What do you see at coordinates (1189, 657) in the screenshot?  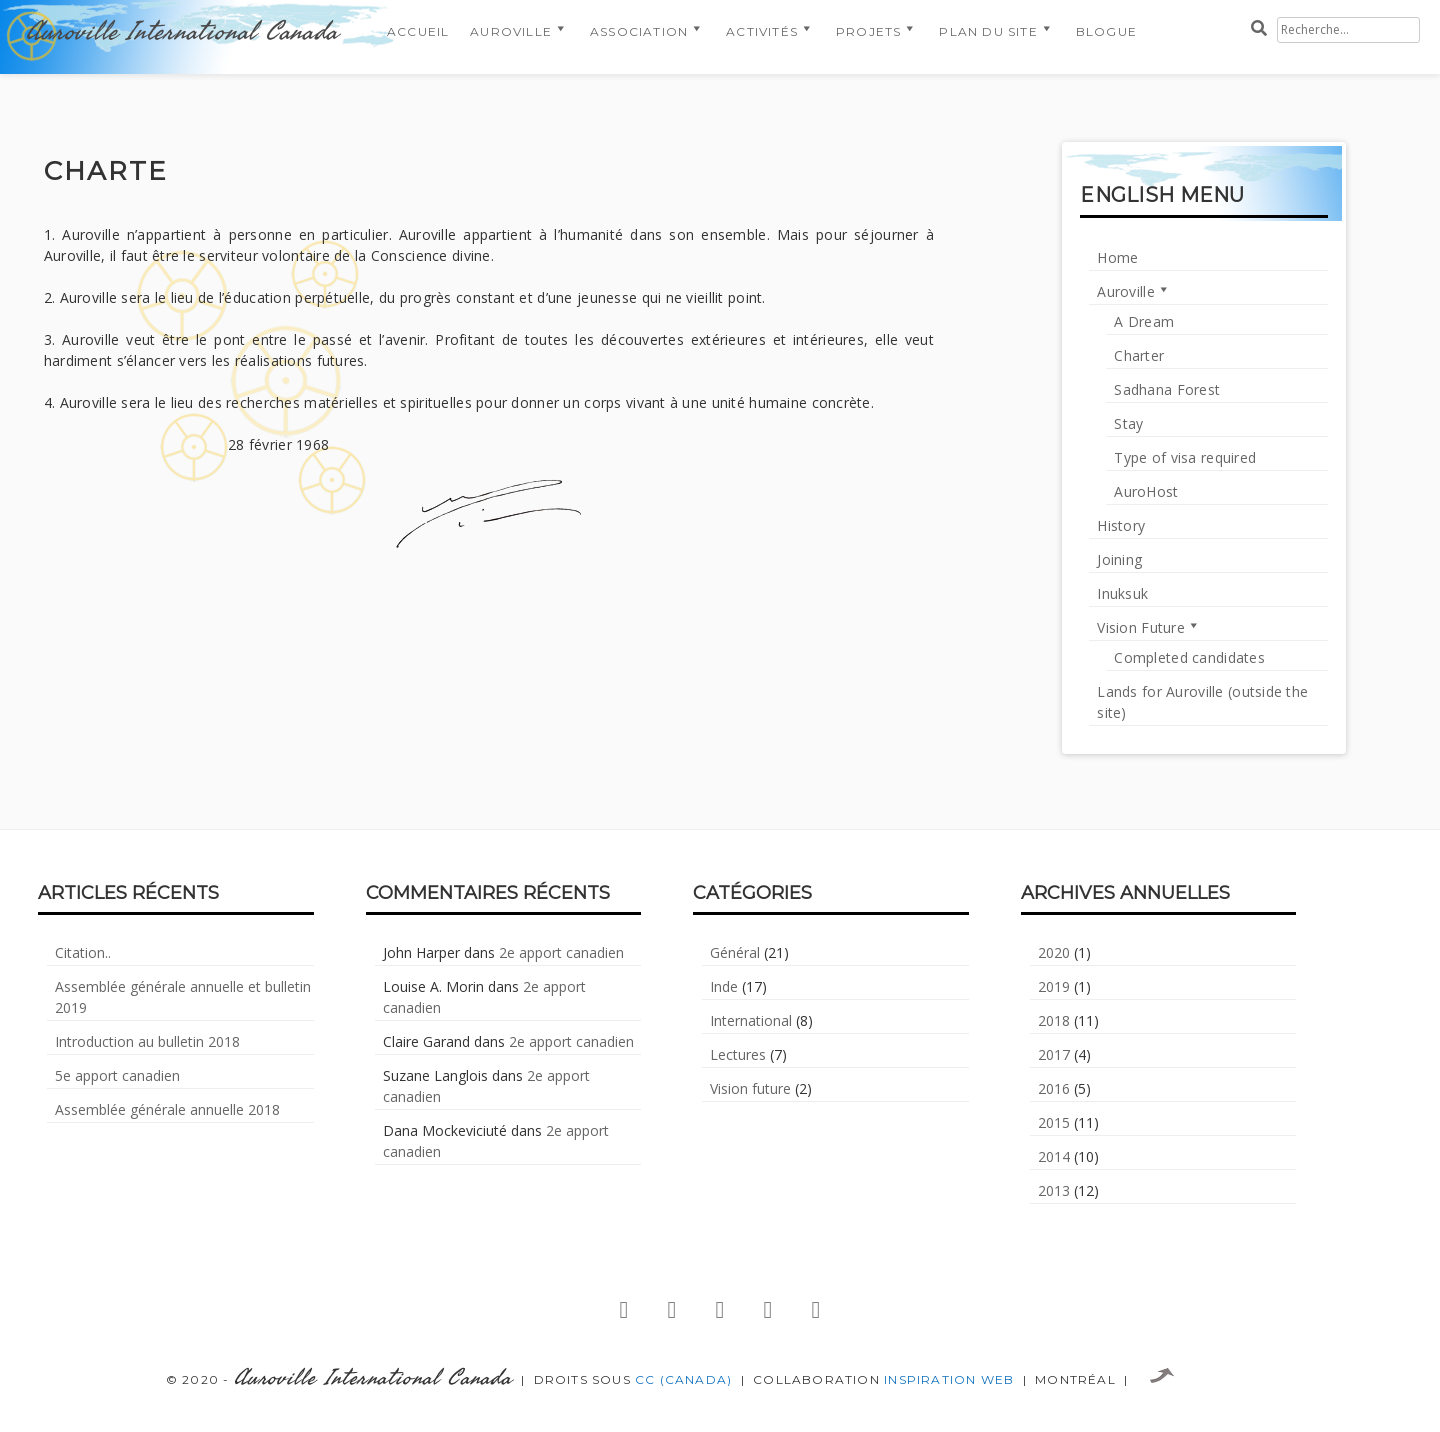 I see `Completed candidates` at bounding box center [1189, 657].